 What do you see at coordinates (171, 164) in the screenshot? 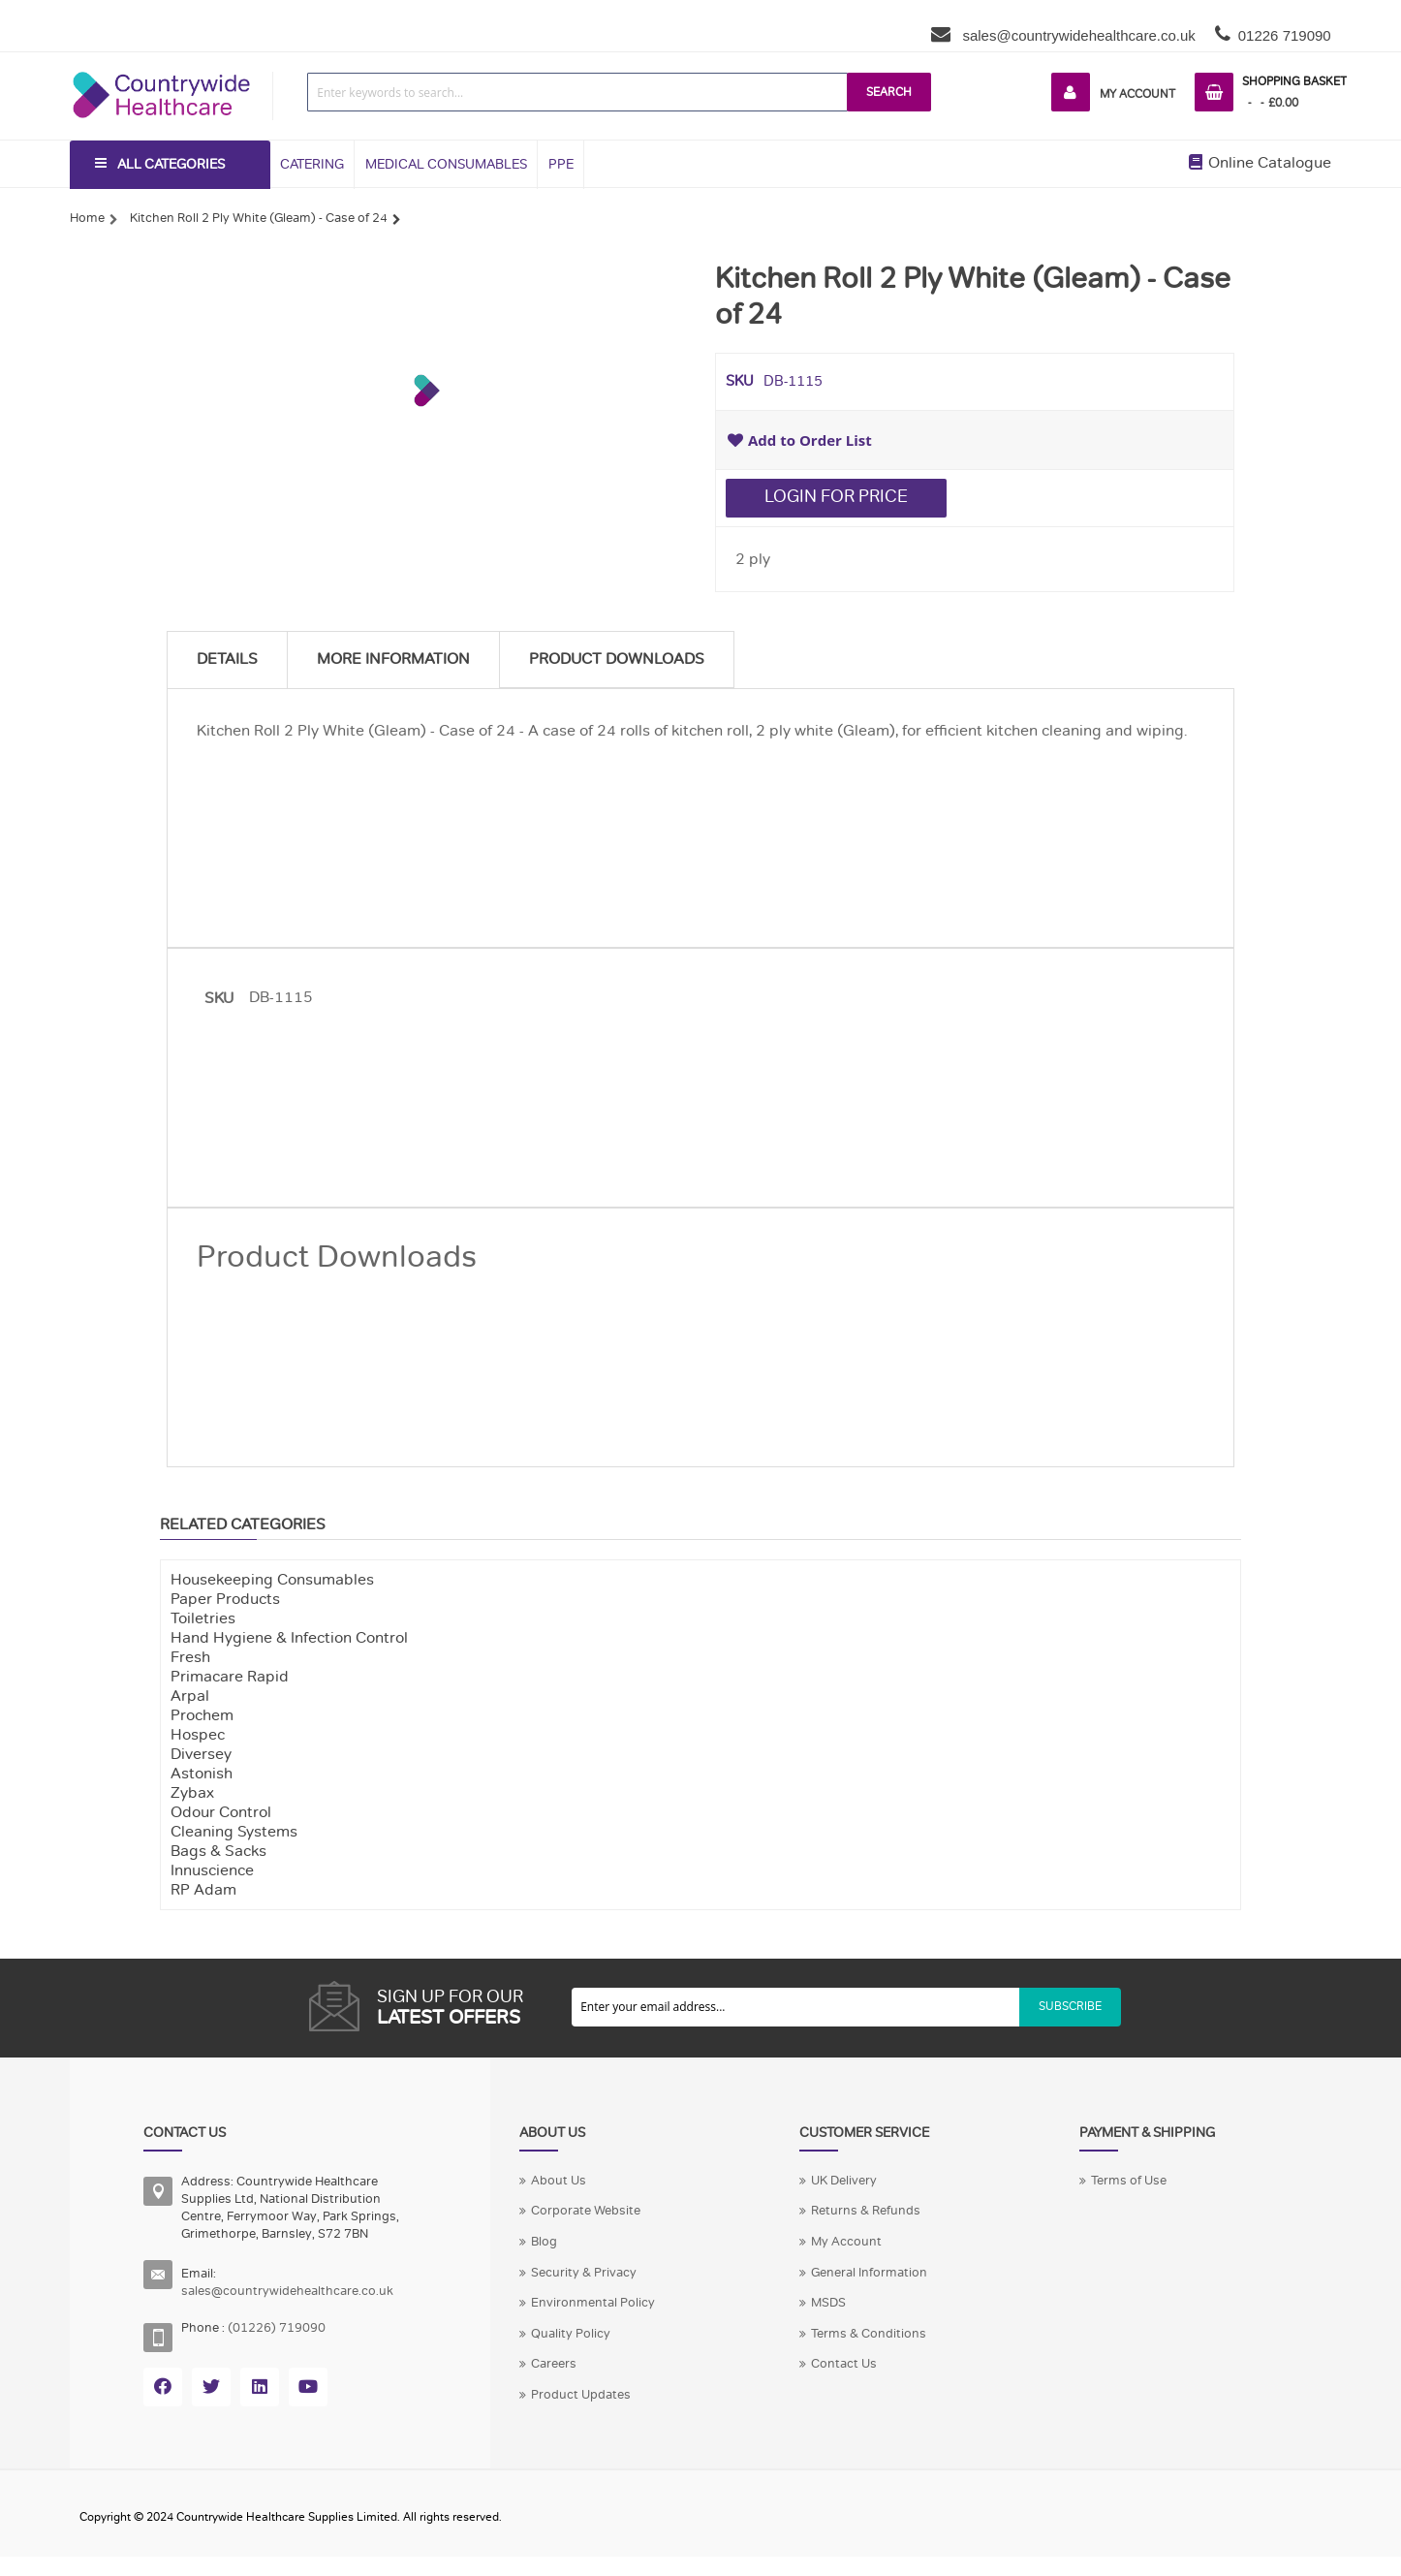
I see `All Categories` at bounding box center [171, 164].